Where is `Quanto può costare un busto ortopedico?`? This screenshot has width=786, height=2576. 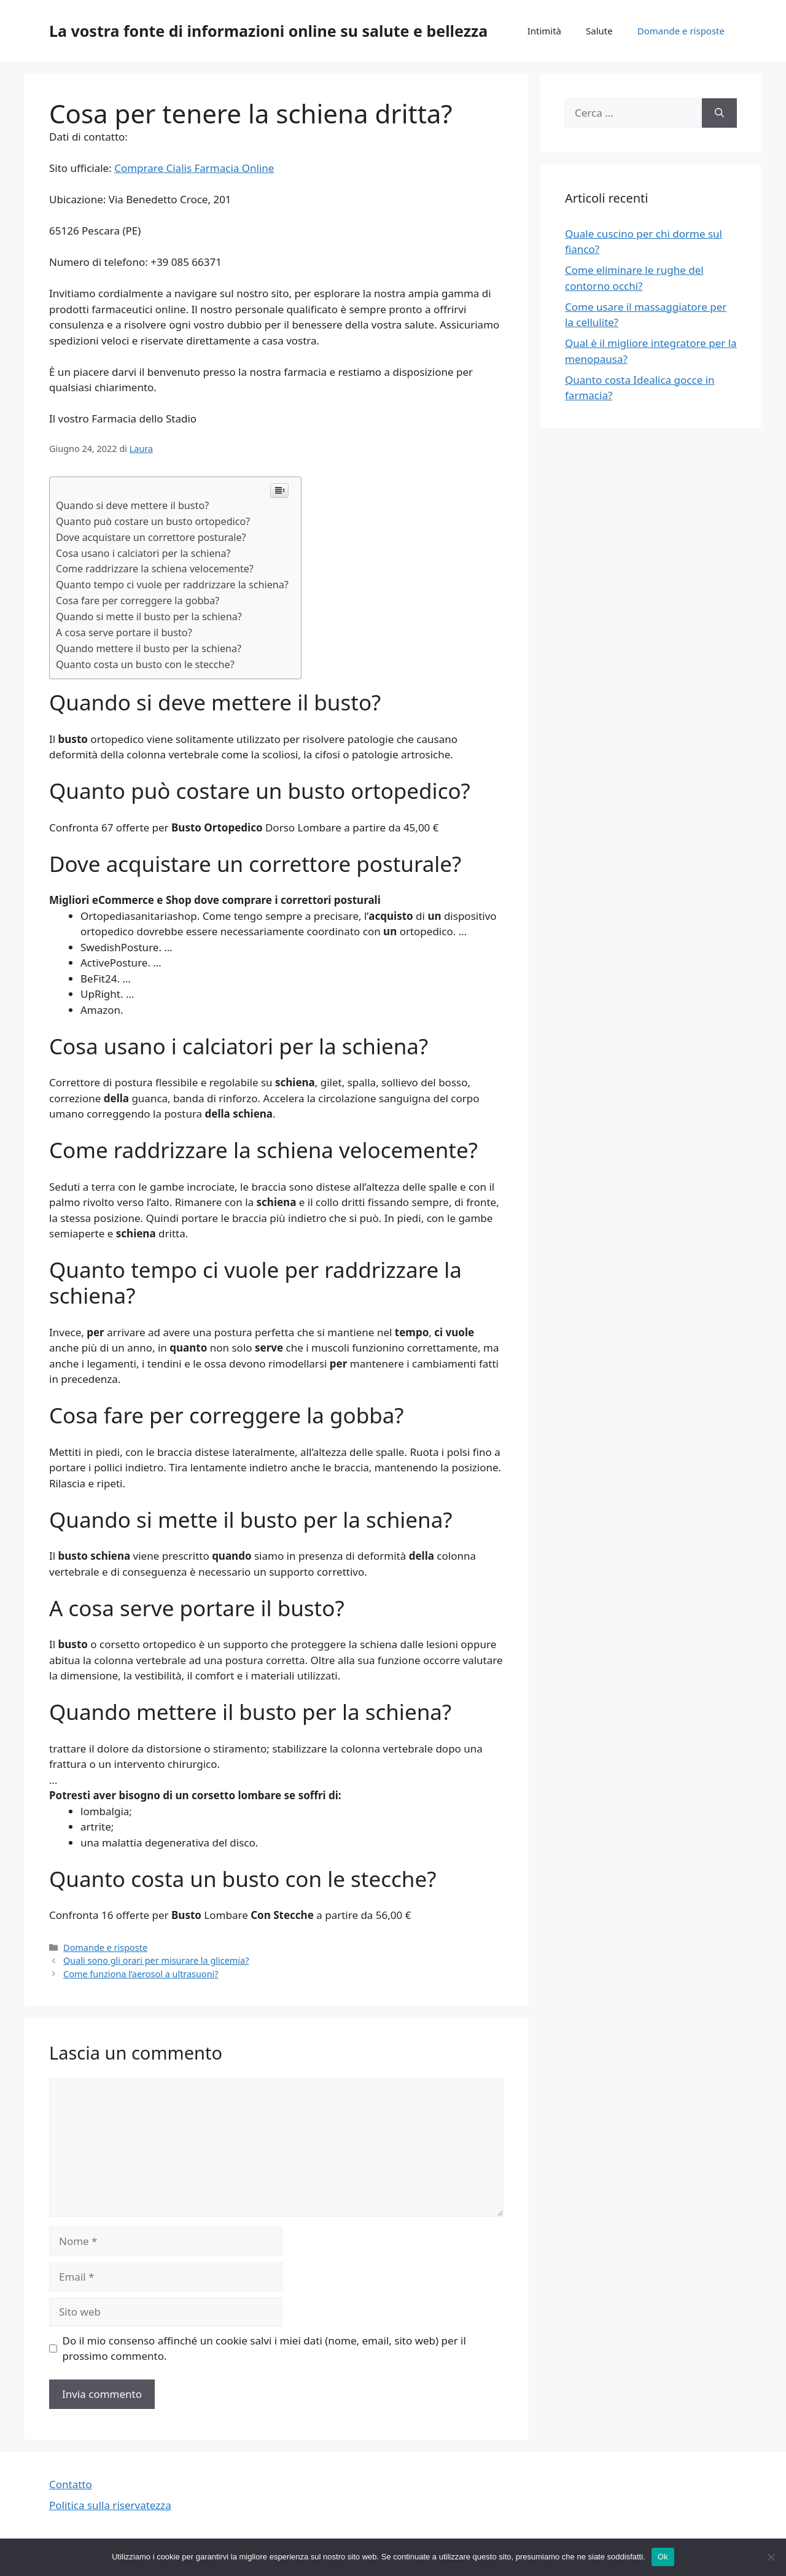
Quanto può costare un busto ortopedico? is located at coordinates (153, 521).